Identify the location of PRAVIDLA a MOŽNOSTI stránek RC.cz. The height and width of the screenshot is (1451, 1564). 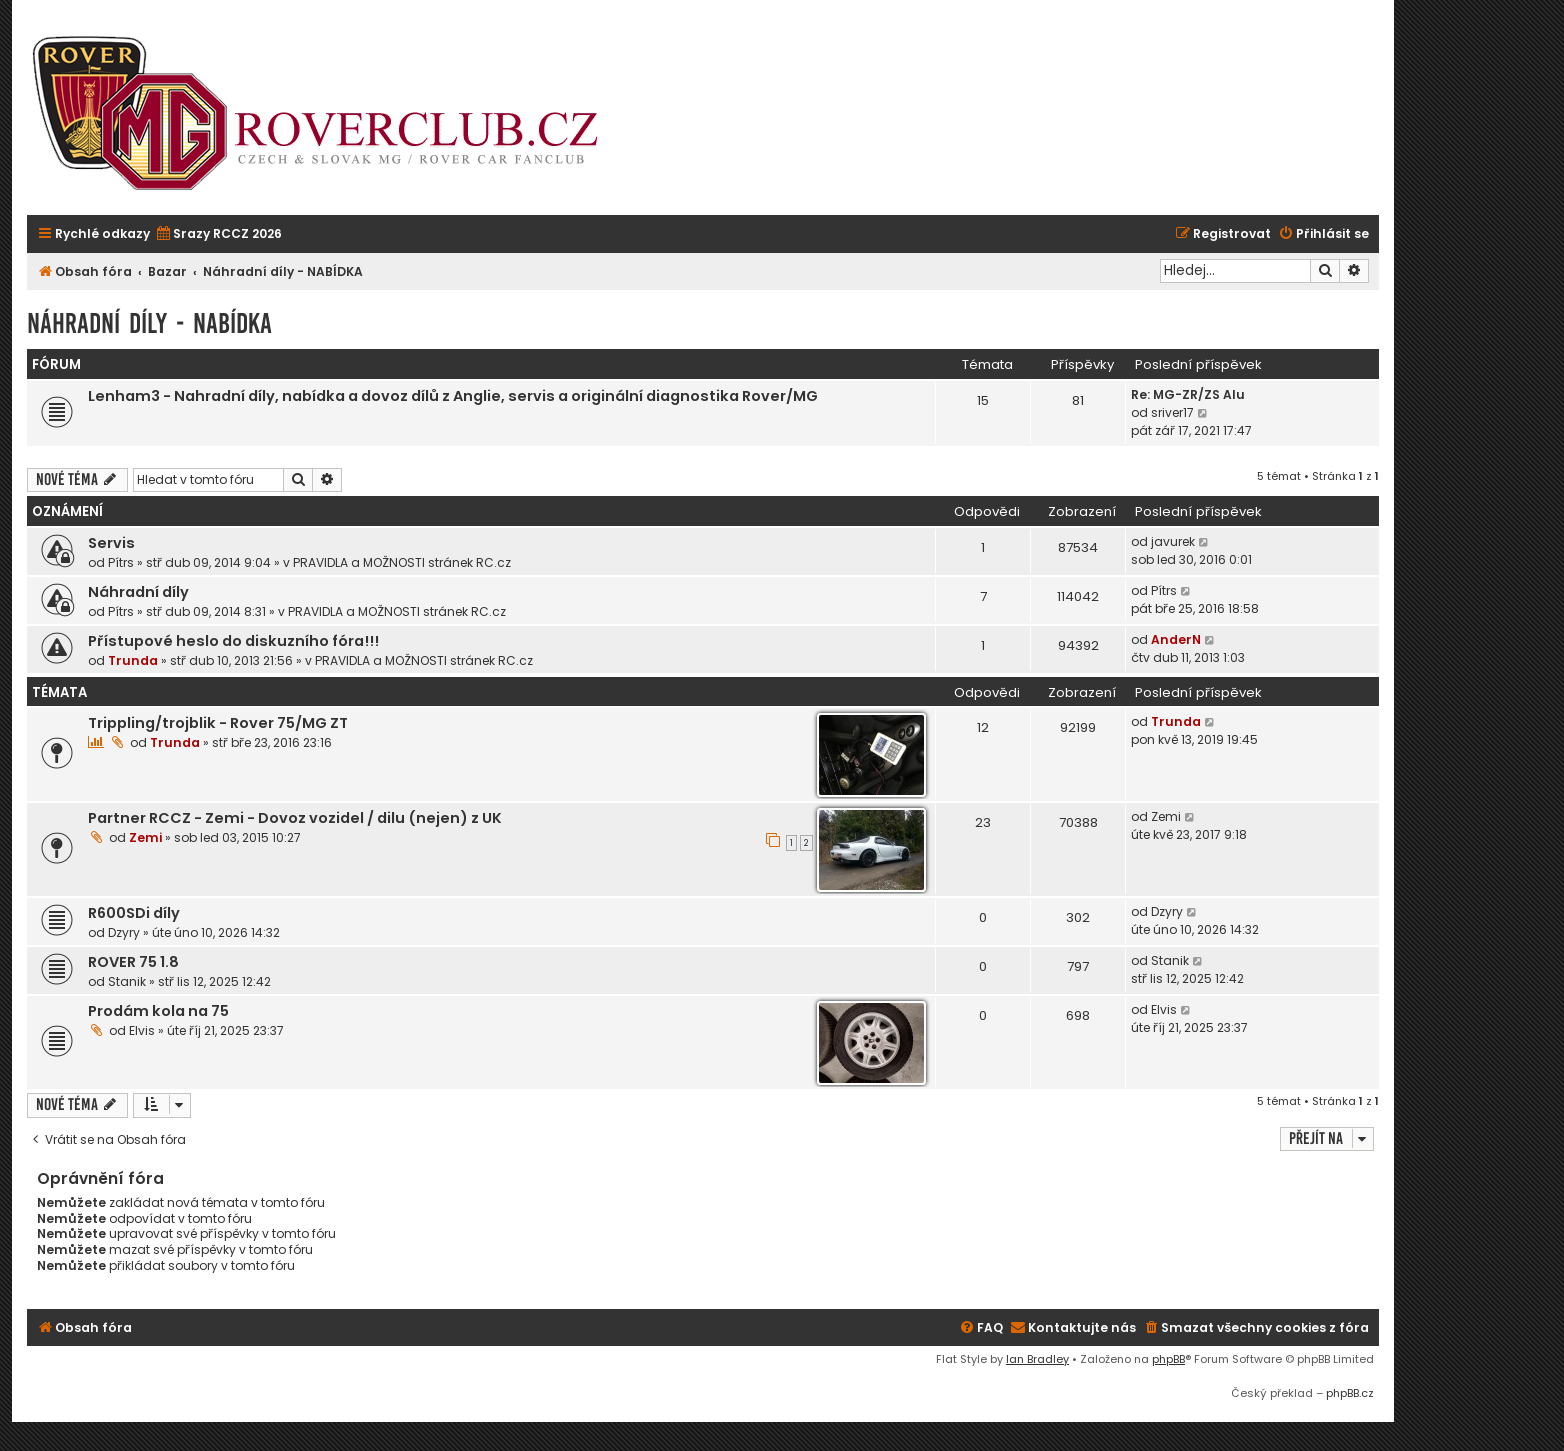
(402, 562).